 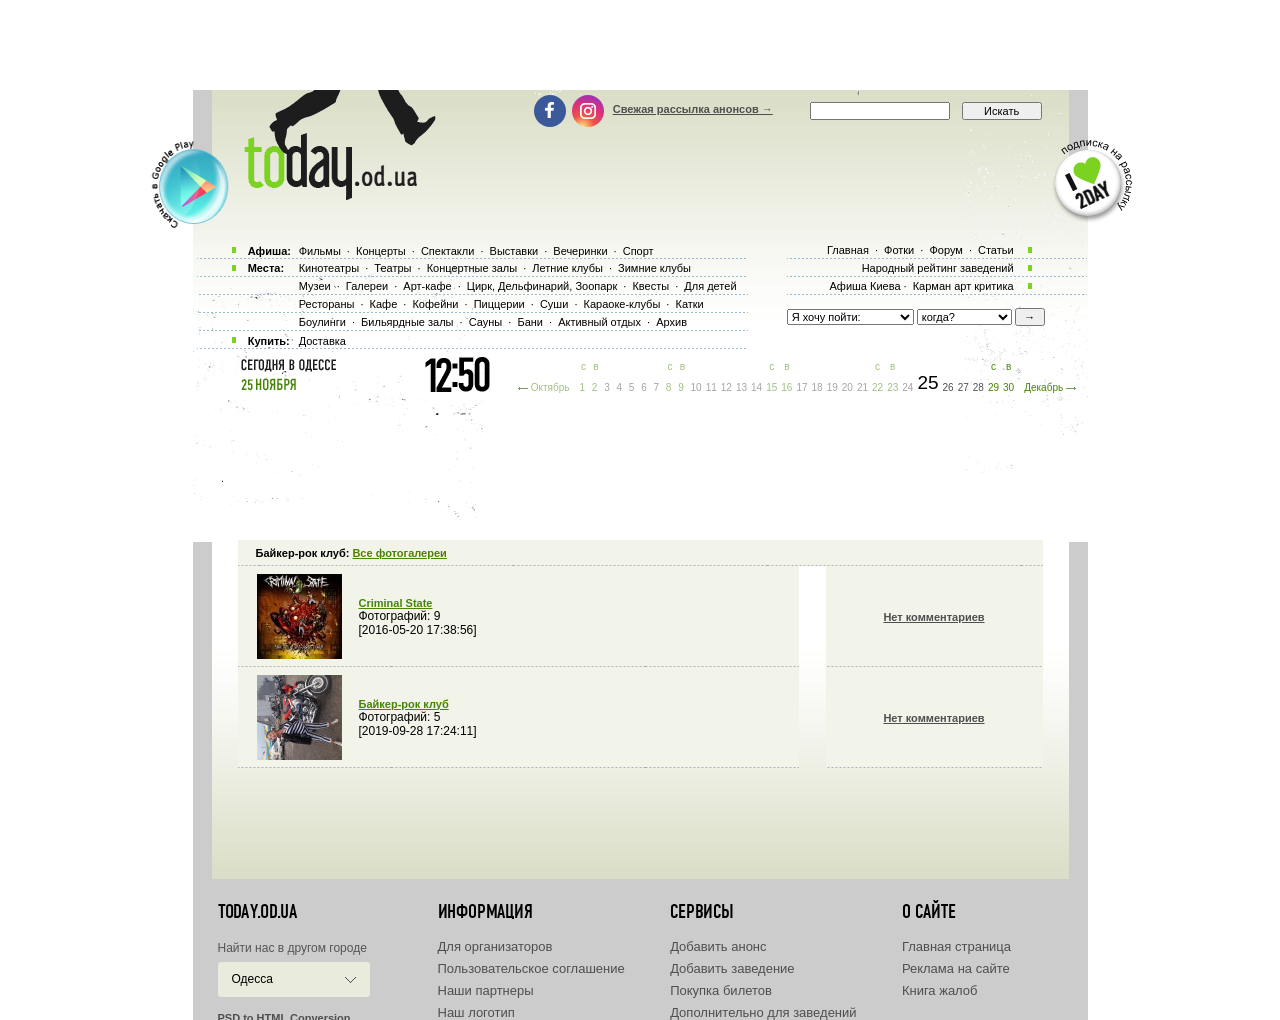 I want to click on Боулинги, so click(x=322, y=322).